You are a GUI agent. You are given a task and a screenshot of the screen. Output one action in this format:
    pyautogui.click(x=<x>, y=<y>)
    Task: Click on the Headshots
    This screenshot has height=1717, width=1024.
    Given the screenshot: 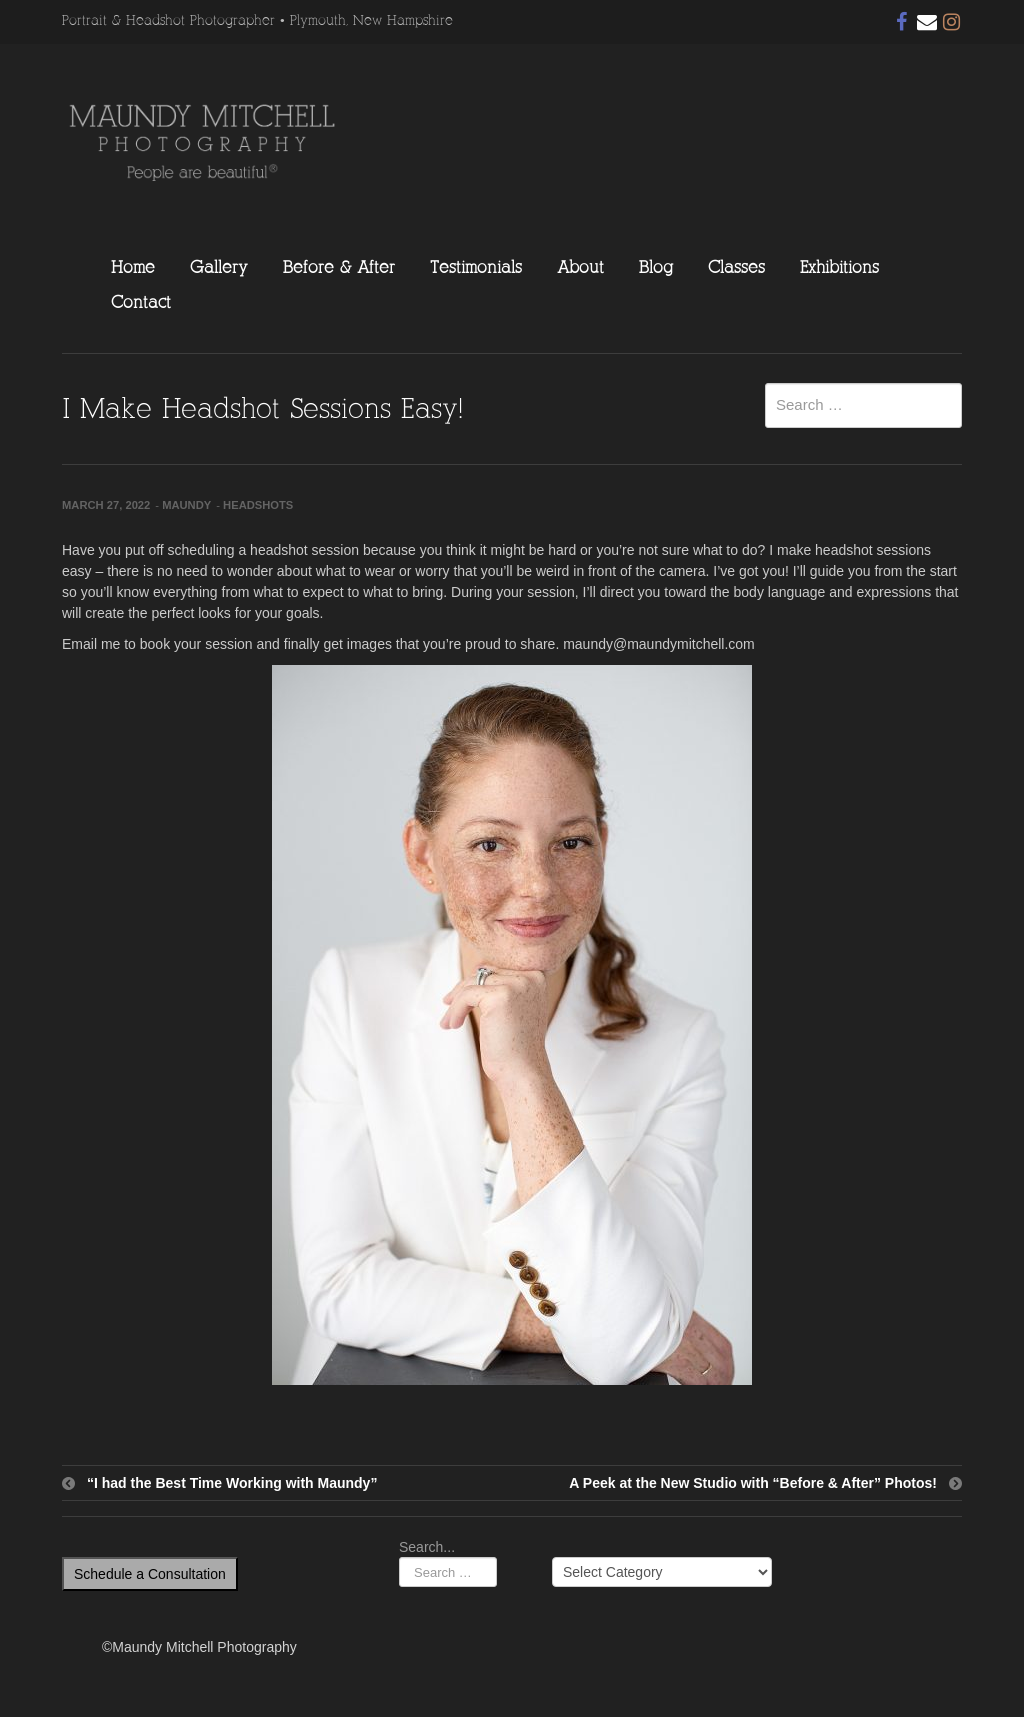 What is the action you would take?
    pyautogui.click(x=258, y=505)
    